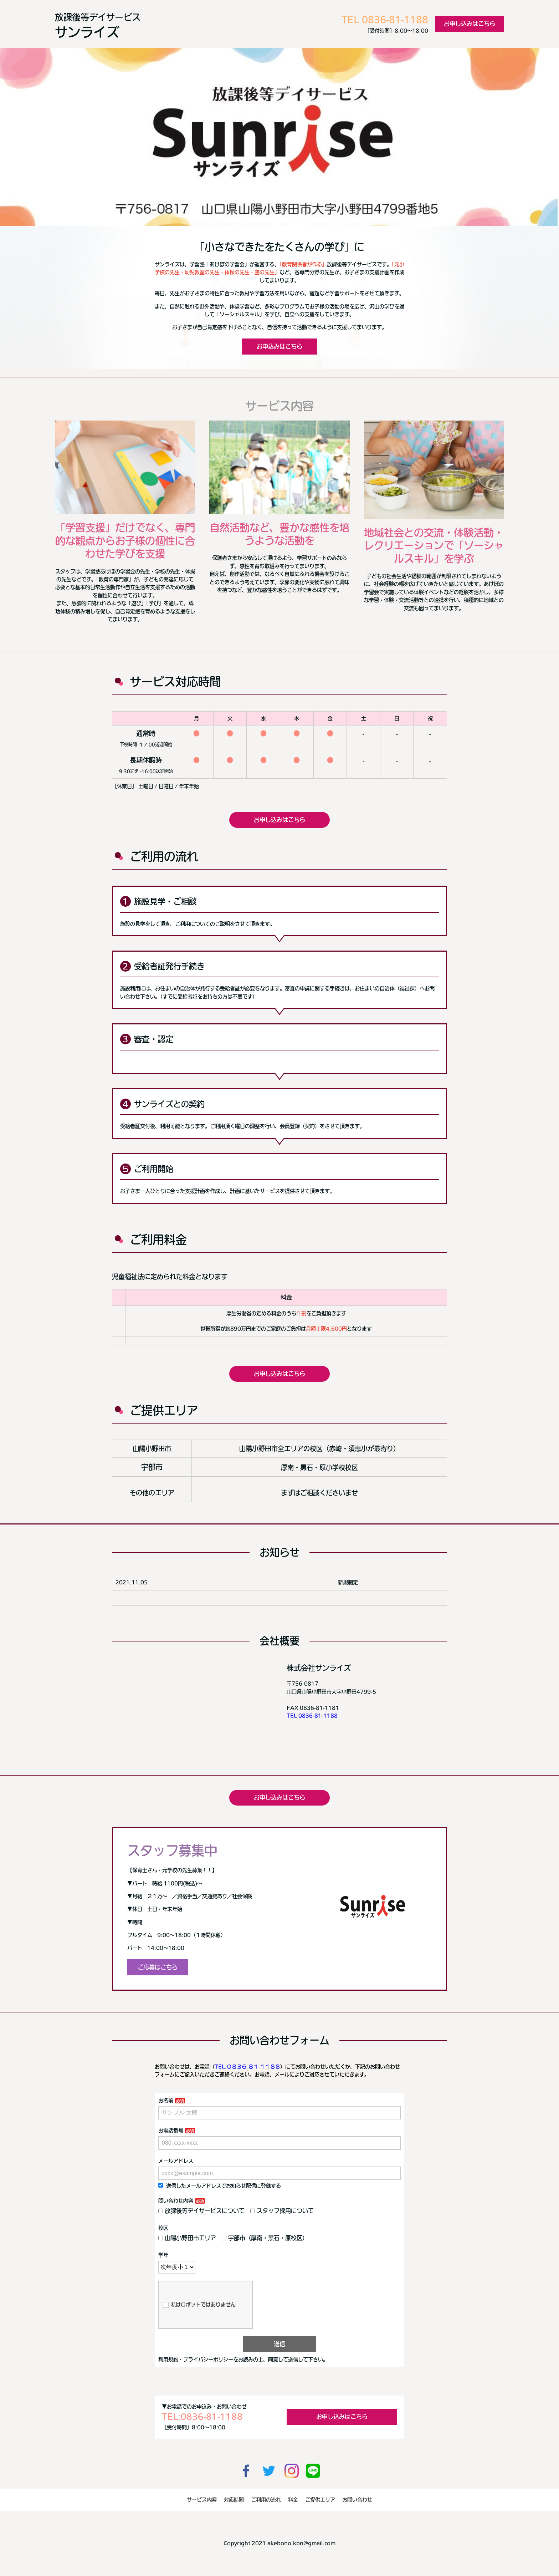 The height and width of the screenshot is (2576, 559). Describe the element at coordinates (320, 2499) in the screenshot. I see `ご提供エリア` at that location.